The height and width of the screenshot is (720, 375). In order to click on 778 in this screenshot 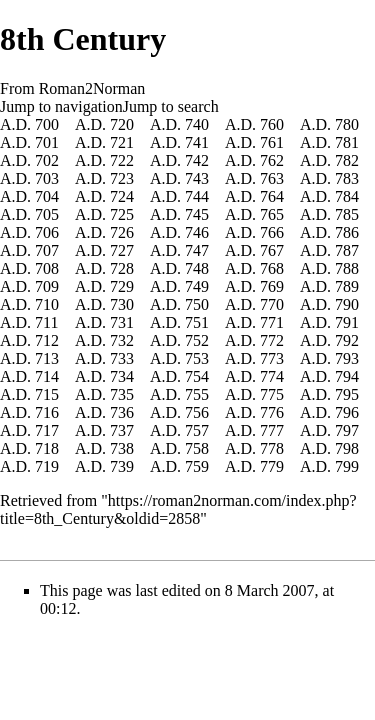, I will do `click(272, 448)`.